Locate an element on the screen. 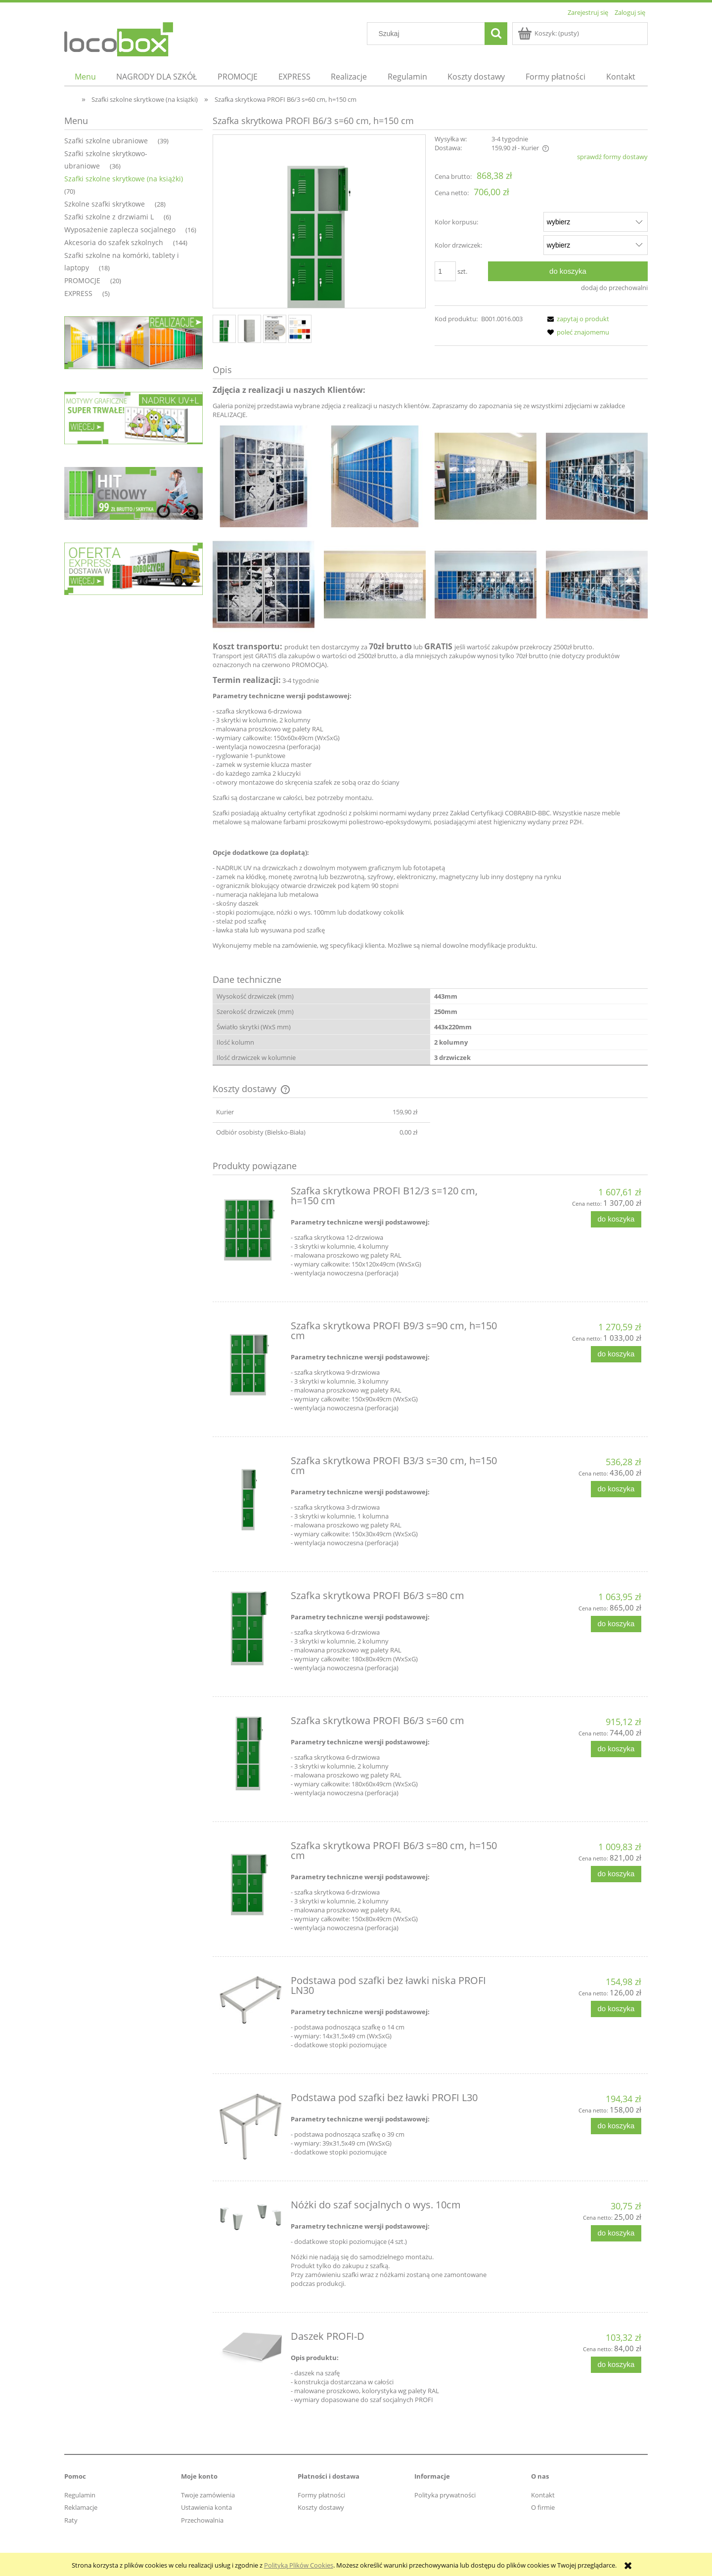 The height and width of the screenshot is (2576, 712). [Szukaj w sklepie] is located at coordinates (428, 33).